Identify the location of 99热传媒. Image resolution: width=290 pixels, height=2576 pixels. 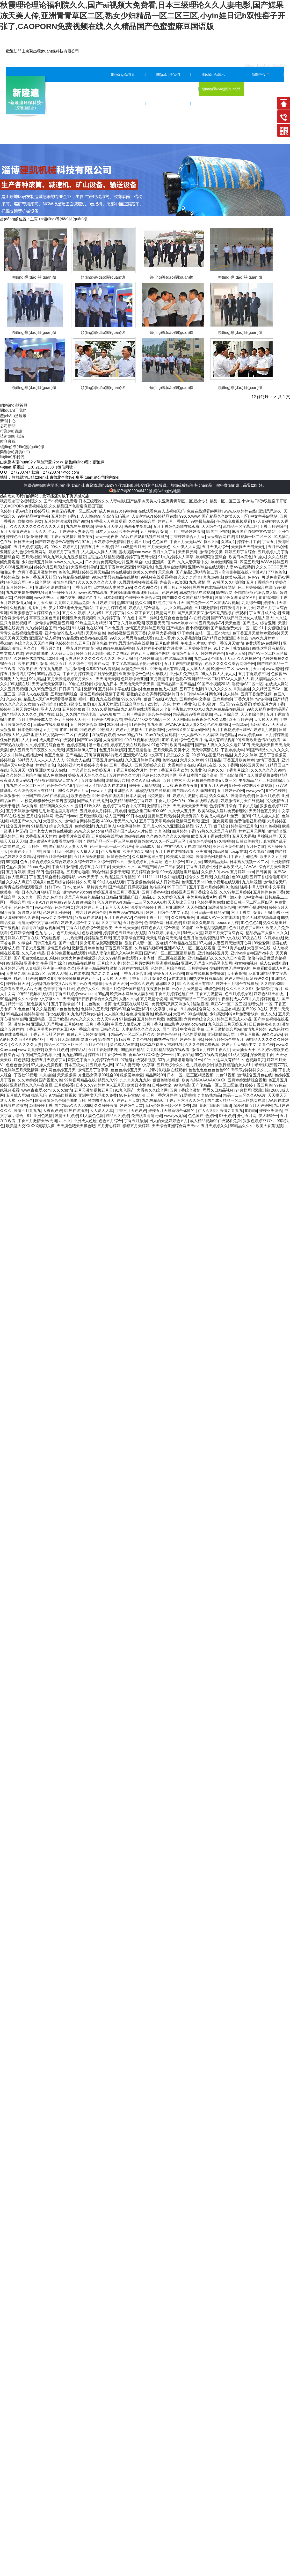
(100, 872).